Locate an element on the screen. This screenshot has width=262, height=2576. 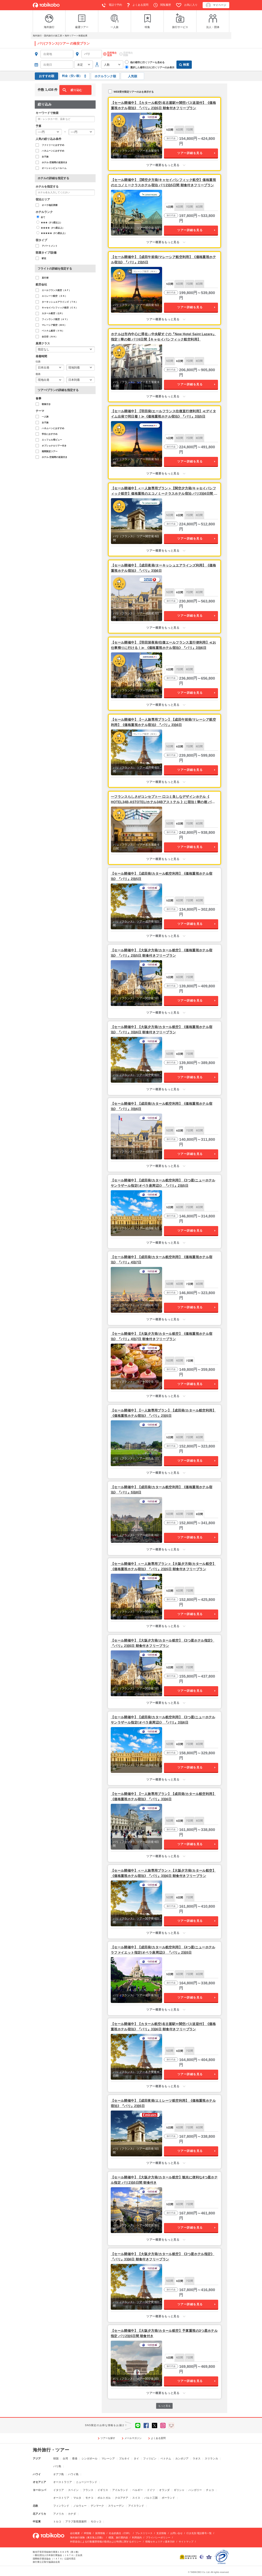
オーストラリア is located at coordinates (62, 2482).